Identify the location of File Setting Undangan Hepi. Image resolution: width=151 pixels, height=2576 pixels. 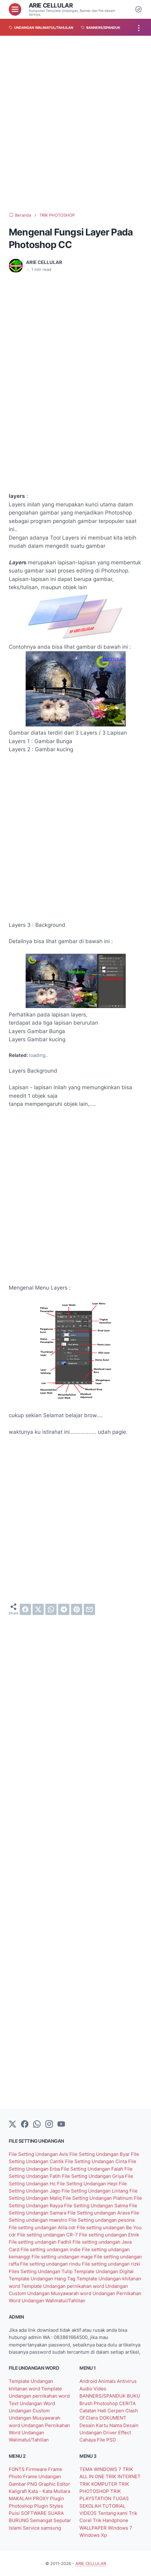
(88, 2184).